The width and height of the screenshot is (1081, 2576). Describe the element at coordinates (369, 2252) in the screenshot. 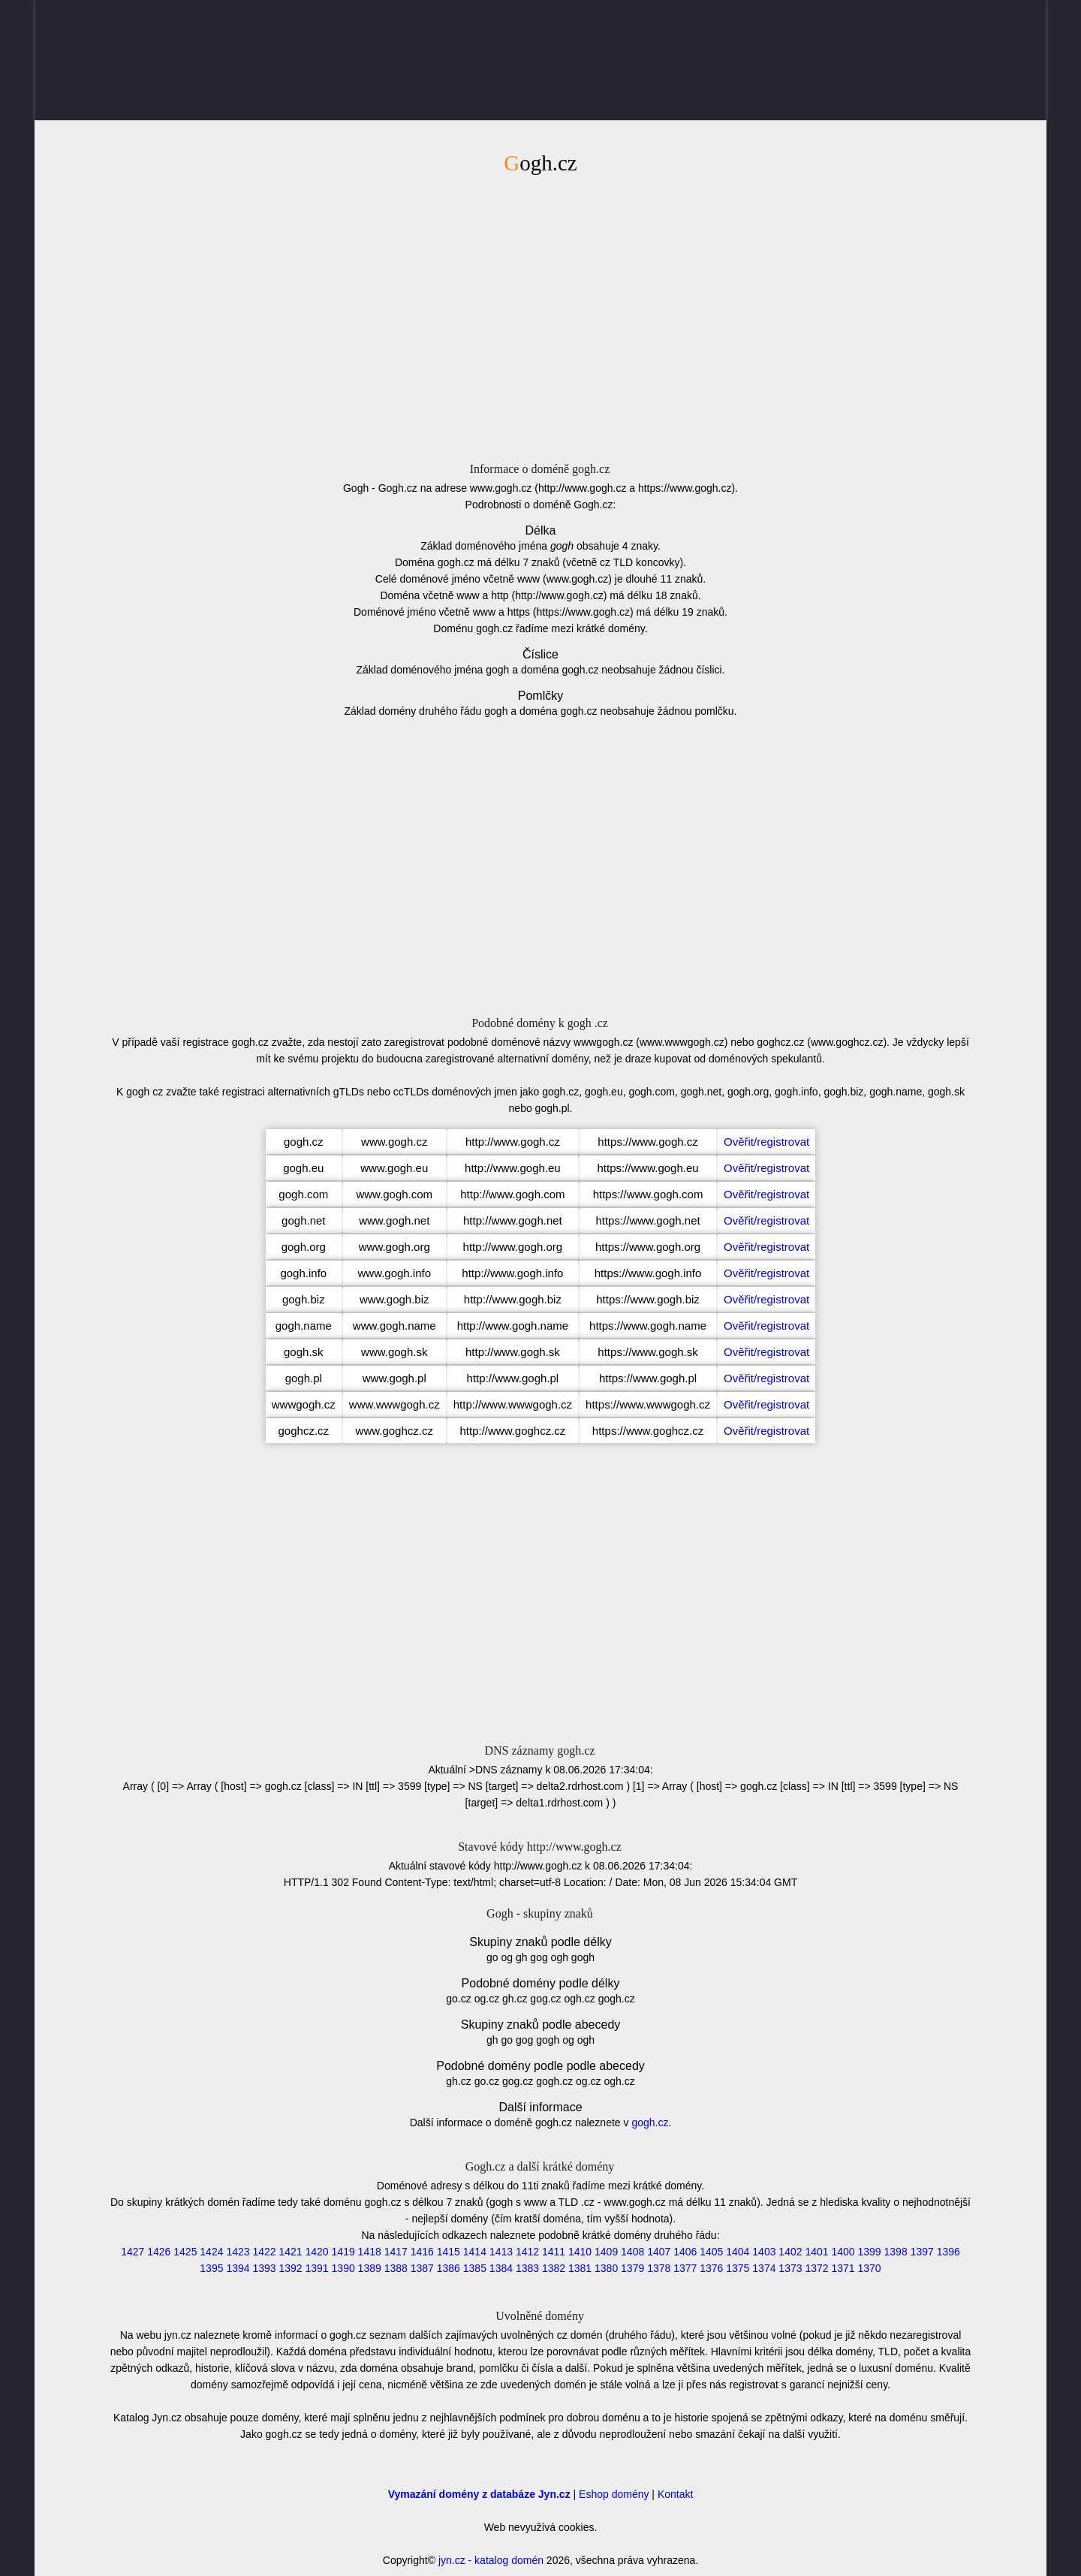

I see `1418` at that location.